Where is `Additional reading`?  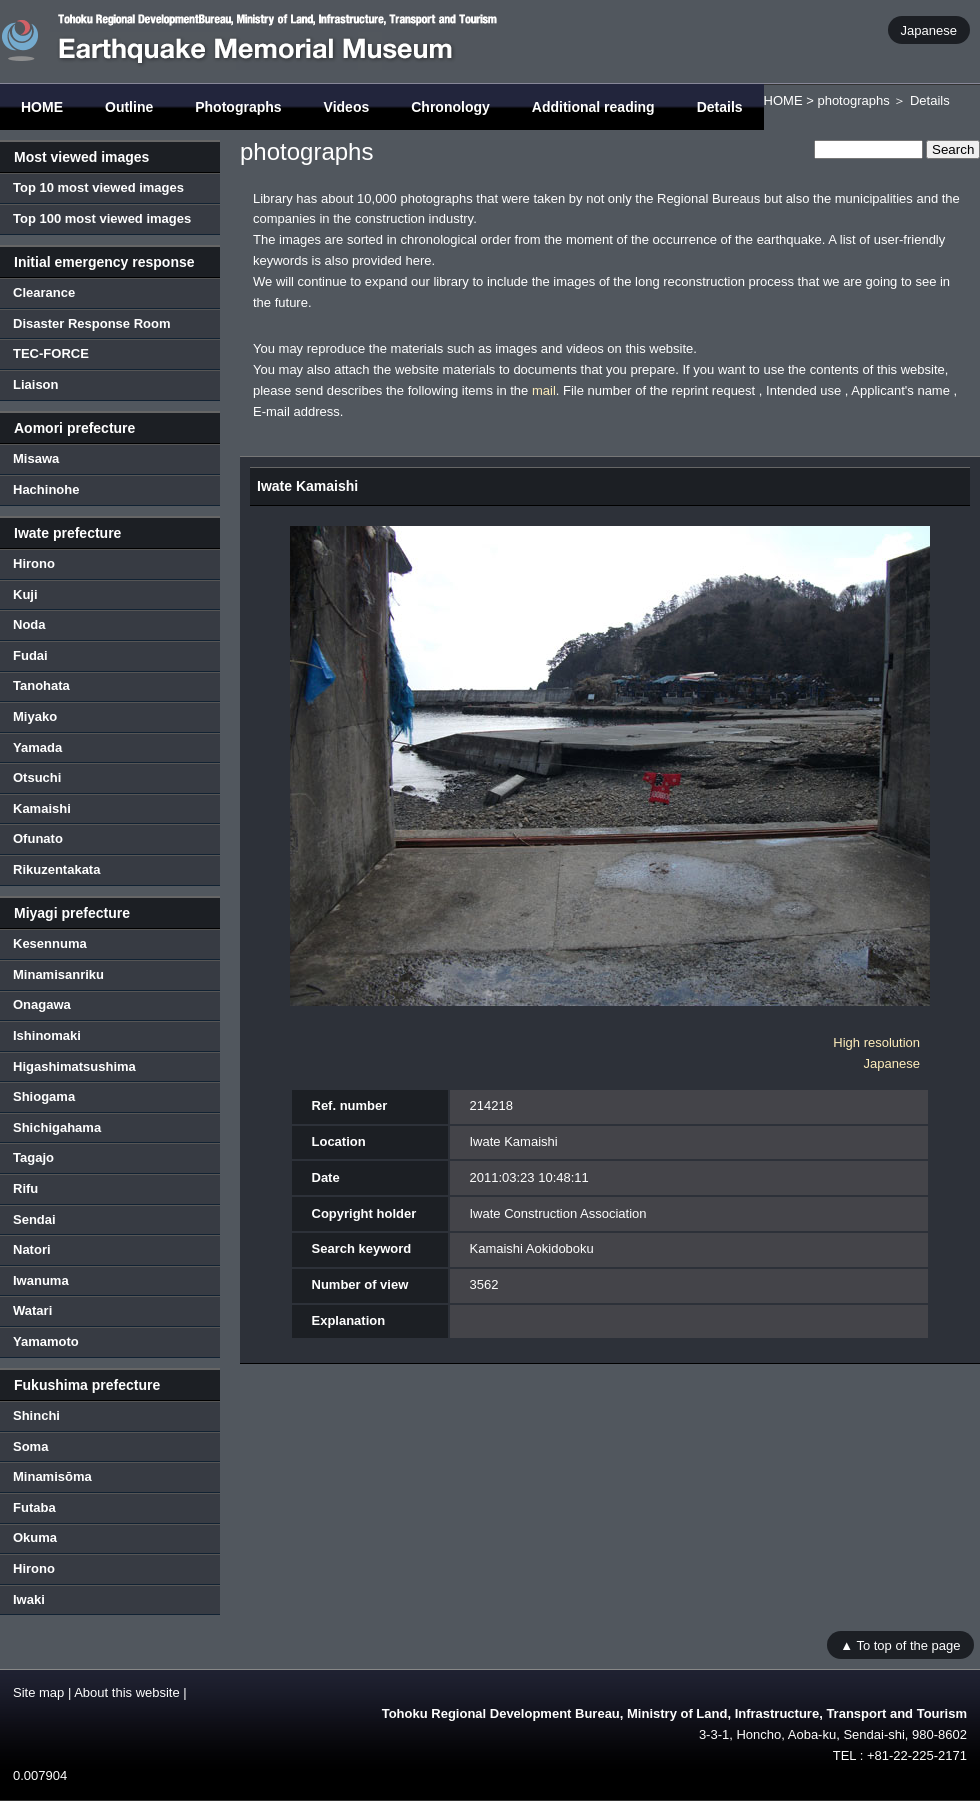
Additional reading is located at coordinates (593, 107).